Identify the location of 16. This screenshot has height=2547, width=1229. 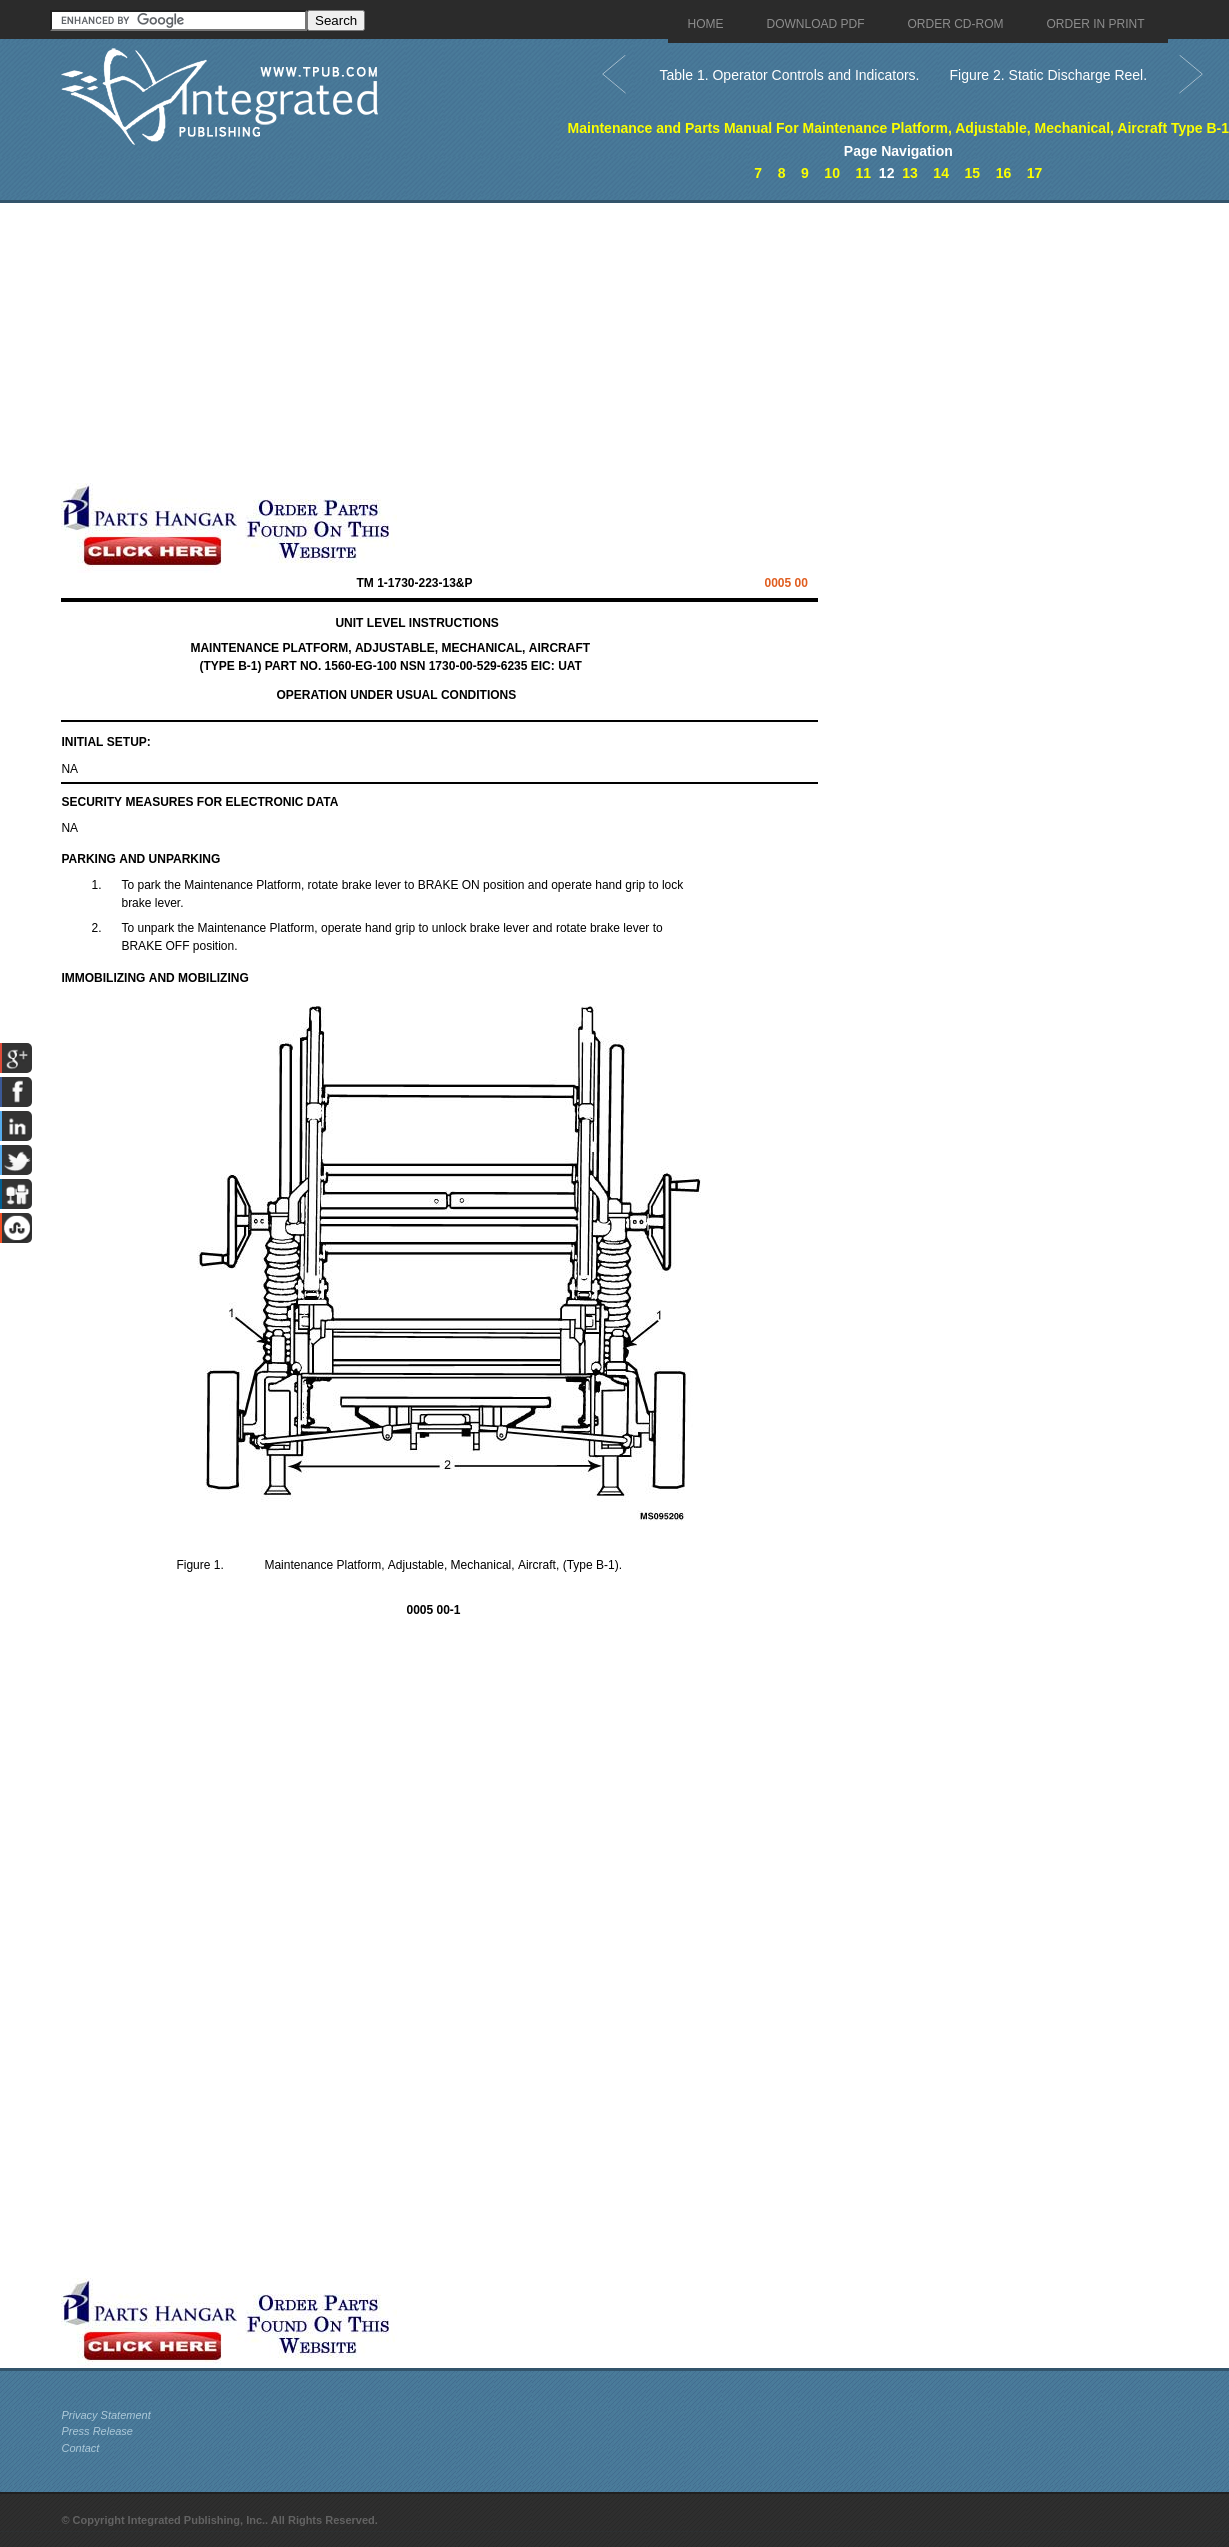
(1004, 173).